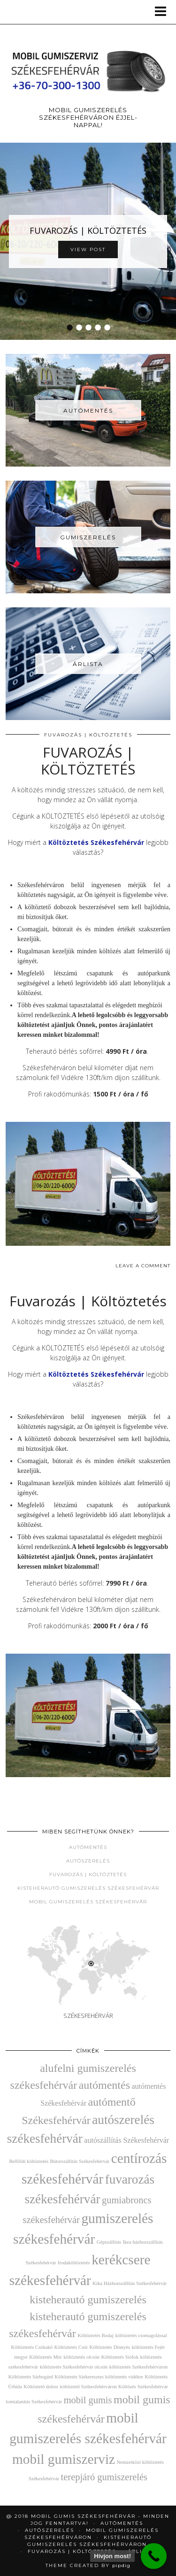  Describe the element at coordinates (109, 2242) in the screenshot. I see `Gépszállítás [Gépszállítás (2 elem)]` at that location.